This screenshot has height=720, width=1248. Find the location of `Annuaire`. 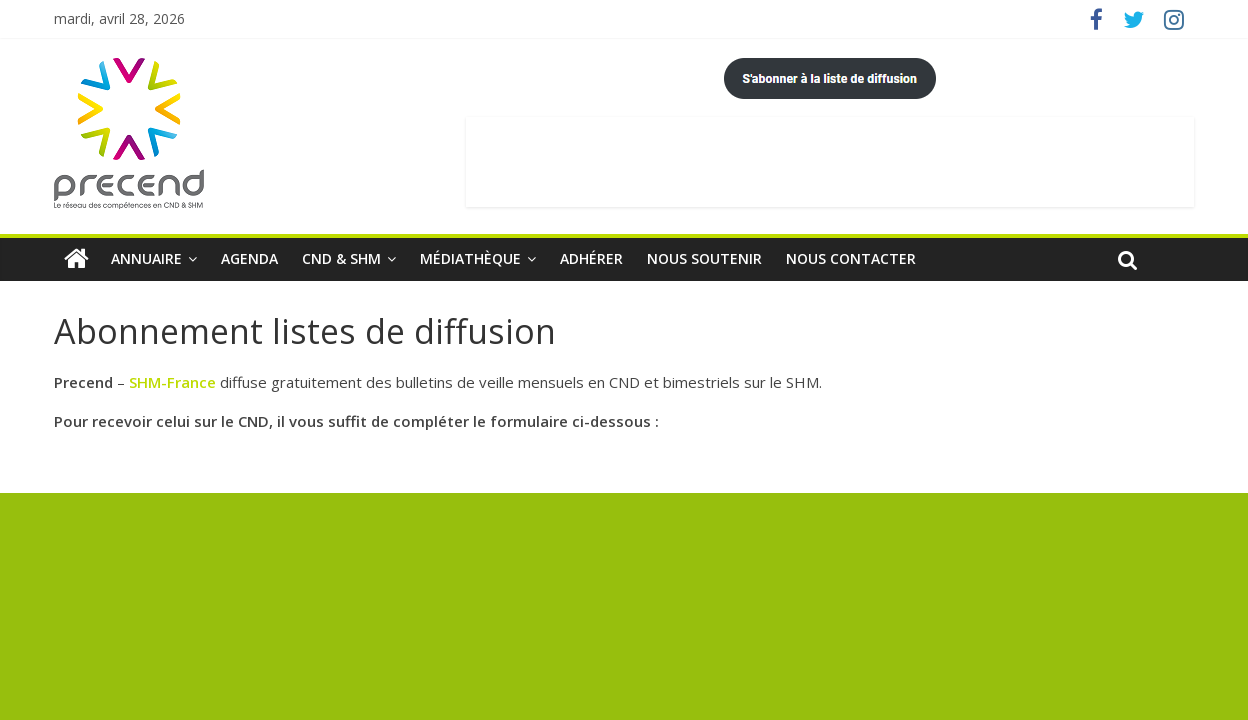

Annuaire is located at coordinates (146, 258).